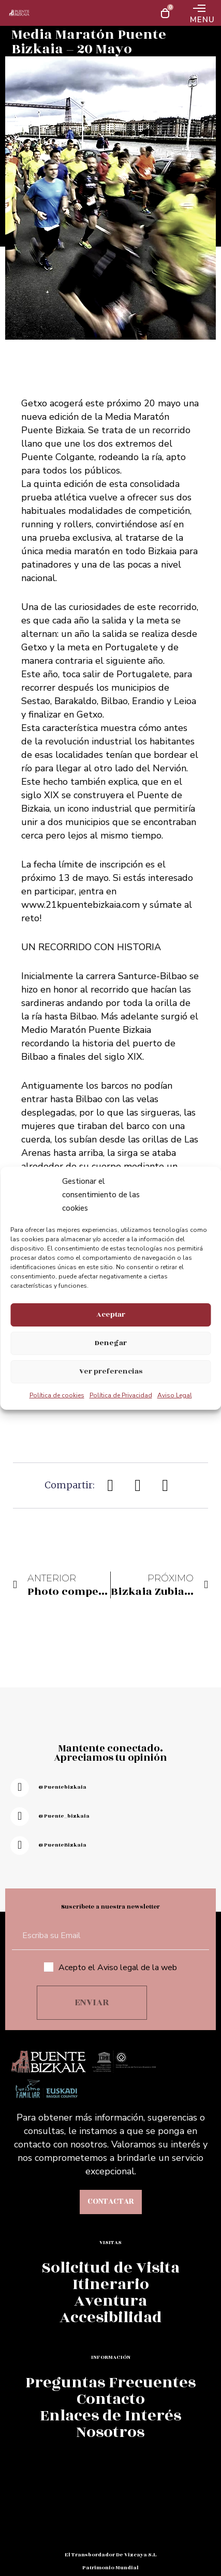 The height and width of the screenshot is (2576, 221). I want to click on Denegar, so click(111, 1342).